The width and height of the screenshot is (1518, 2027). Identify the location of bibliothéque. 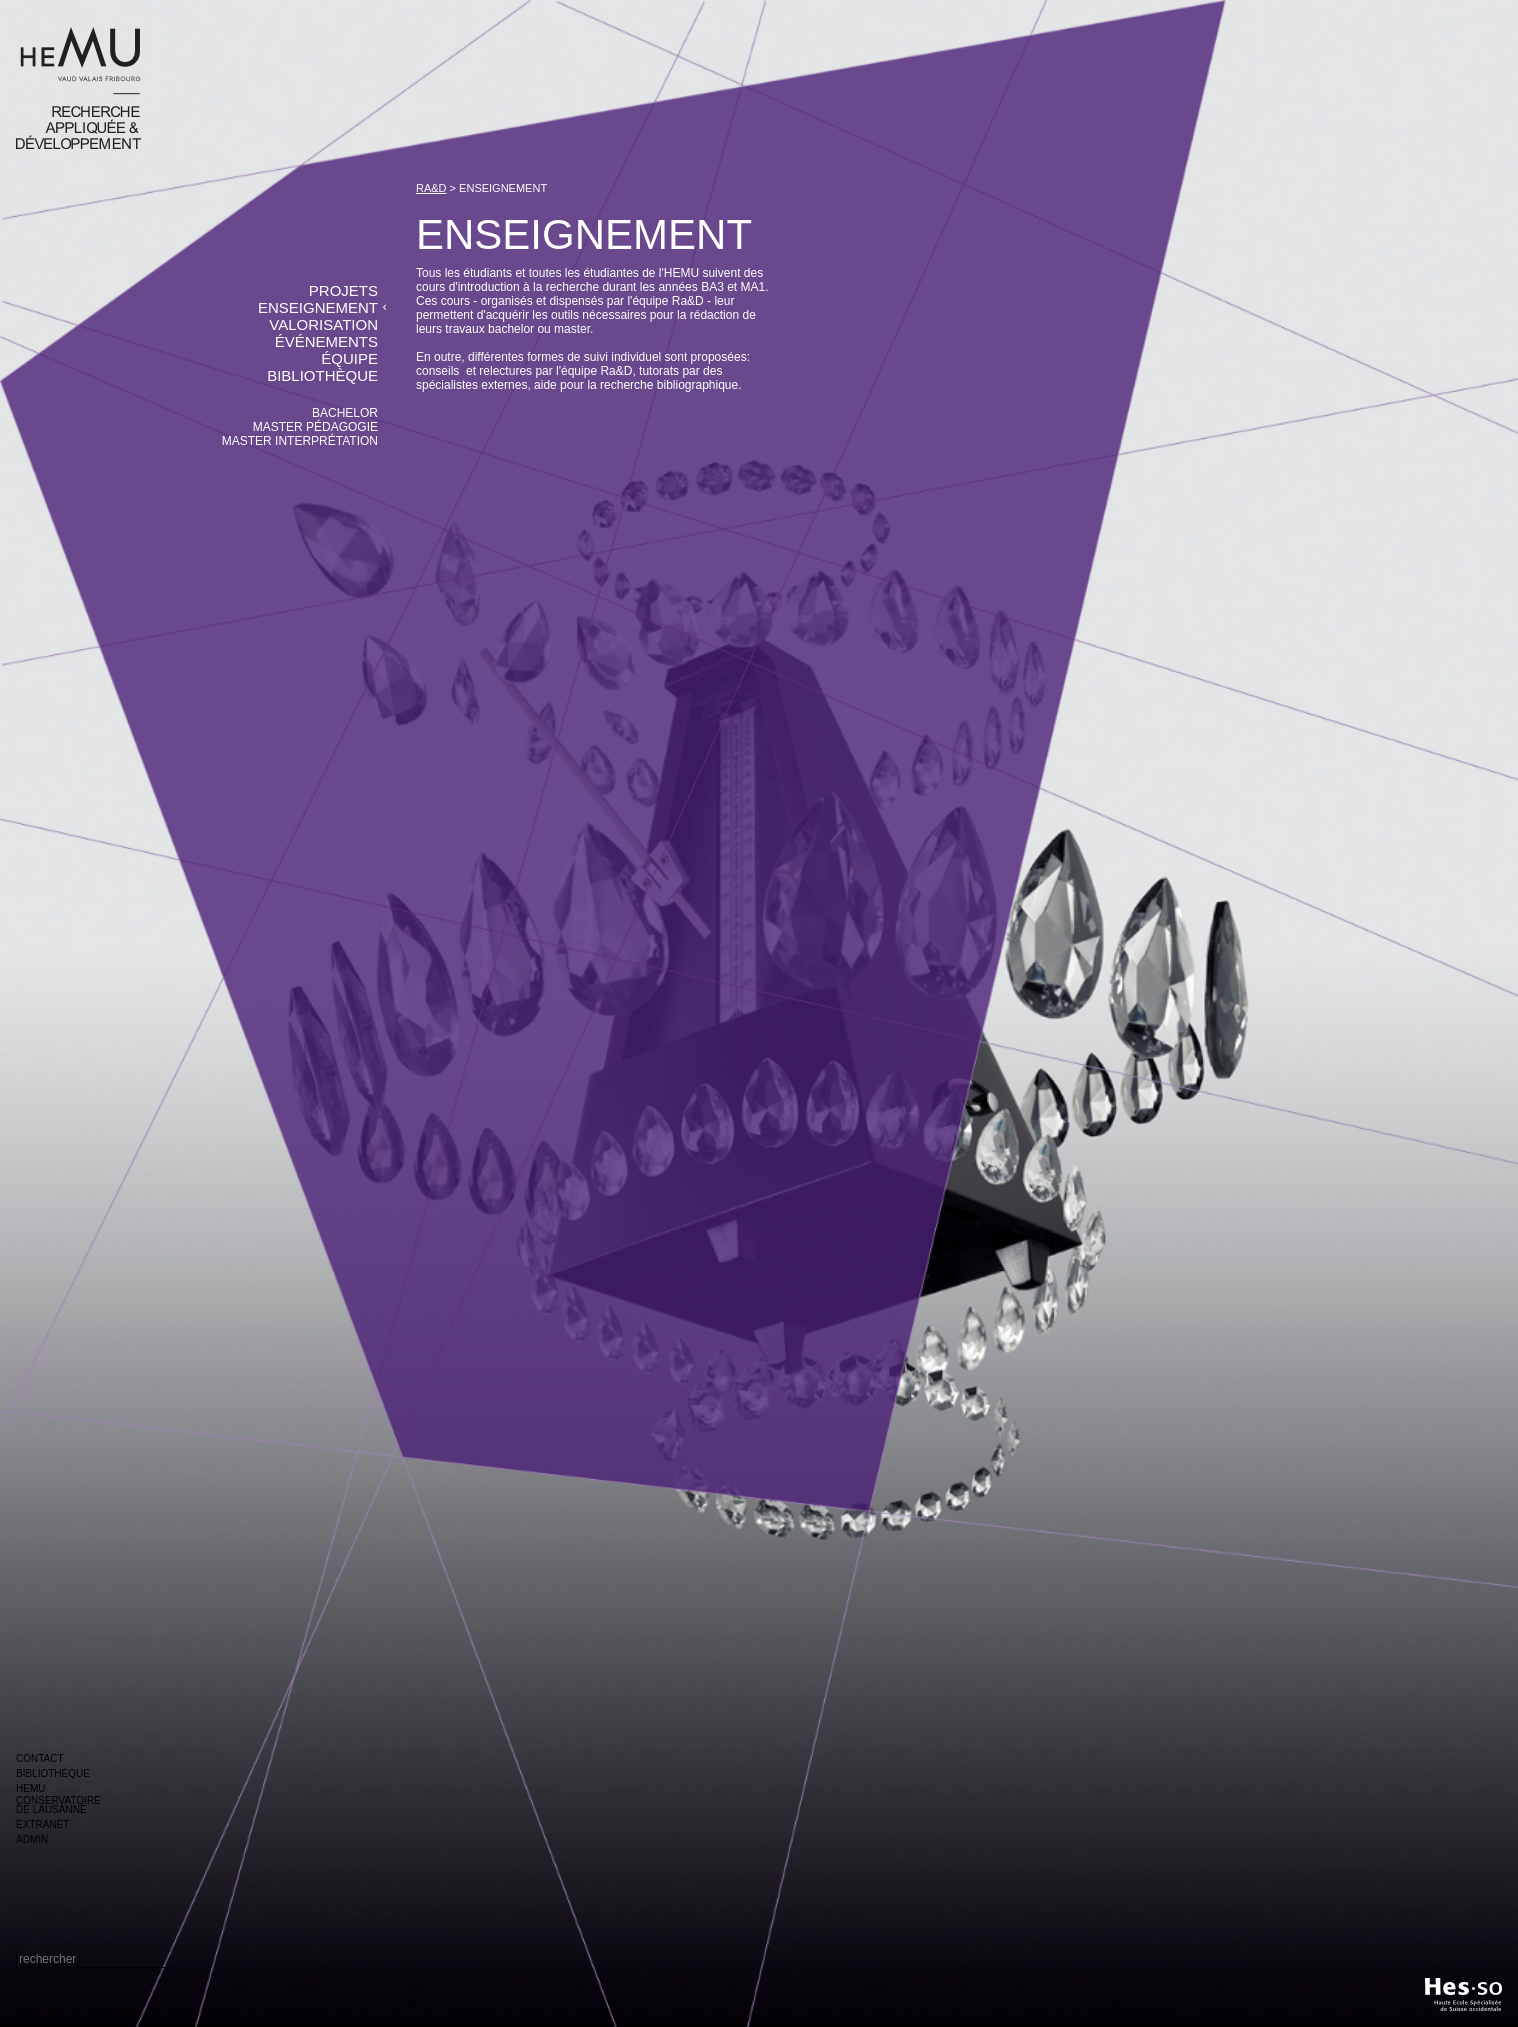
(53, 1773).